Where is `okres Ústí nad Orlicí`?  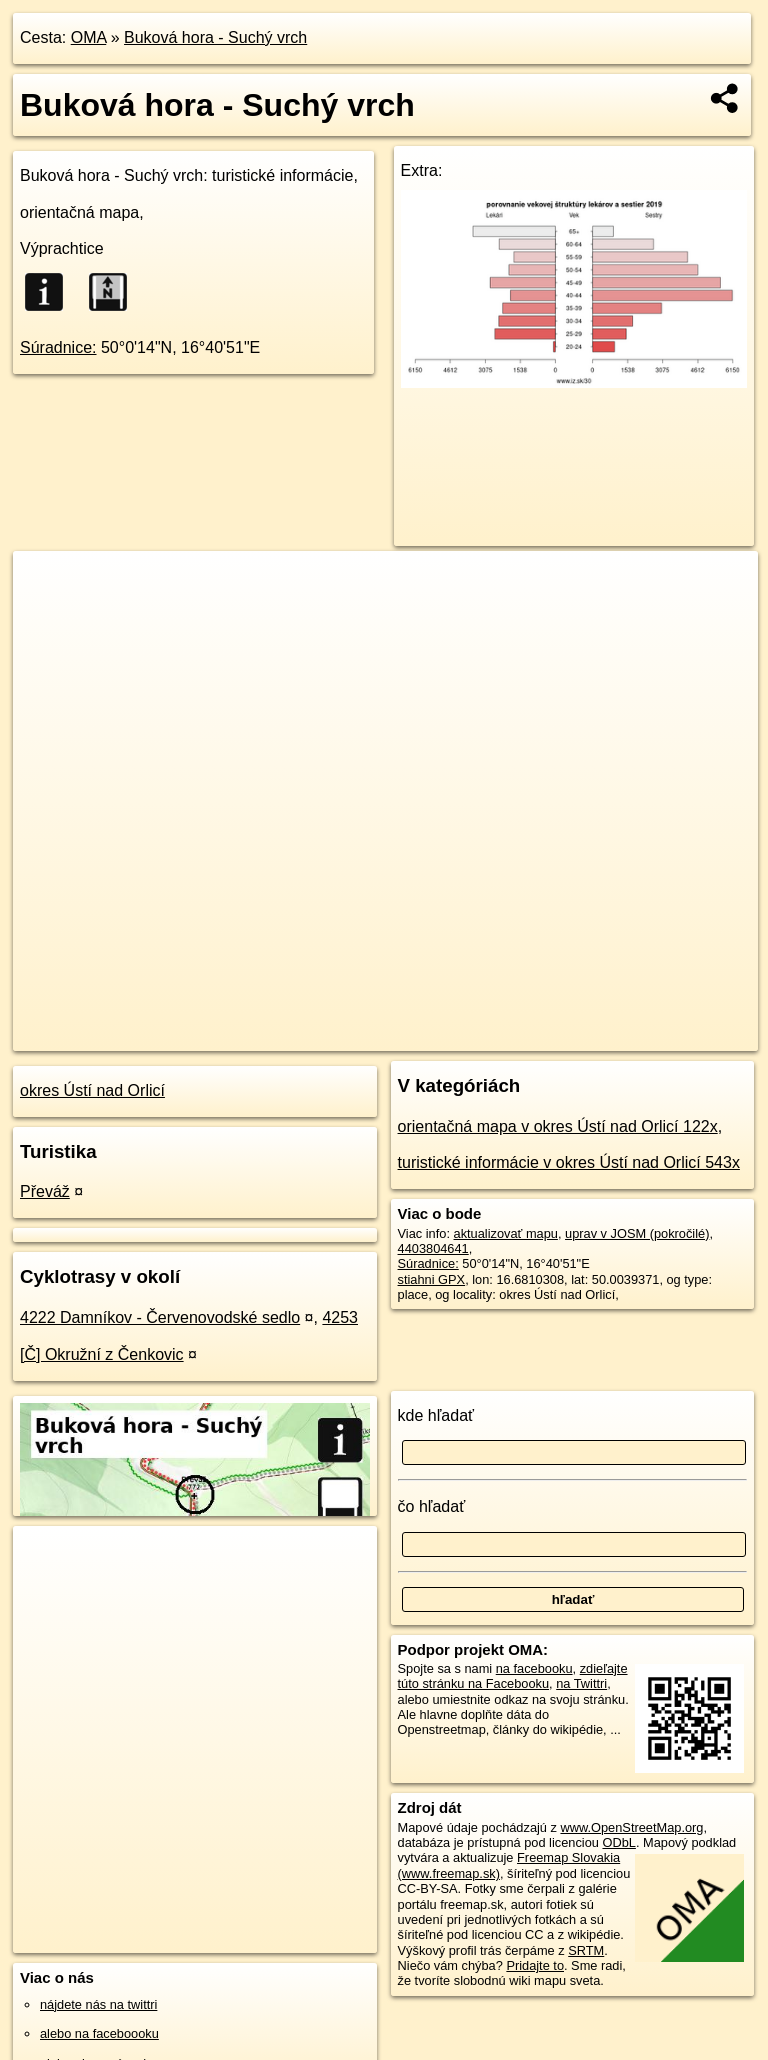 okres Ústí nad Orlicí is located at coordinates (92, 1090).